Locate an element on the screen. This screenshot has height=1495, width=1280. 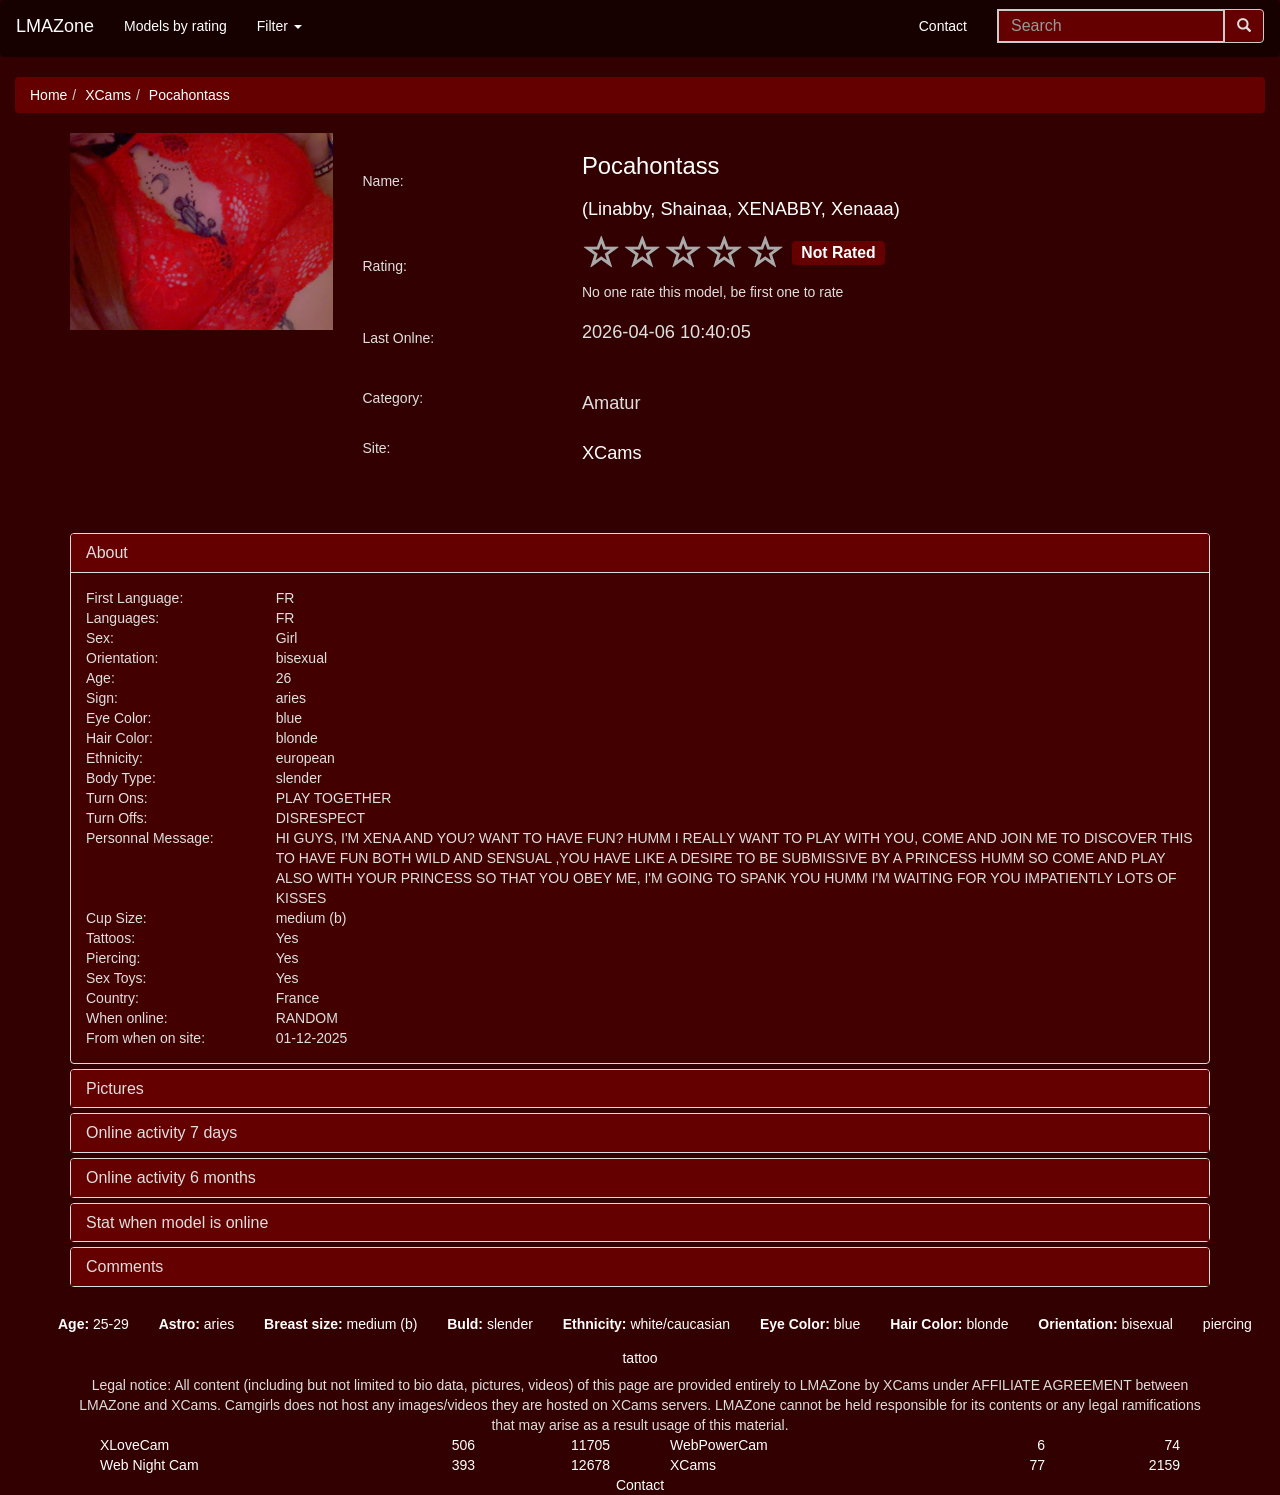
11705 is located at coordinates (590, 1445).